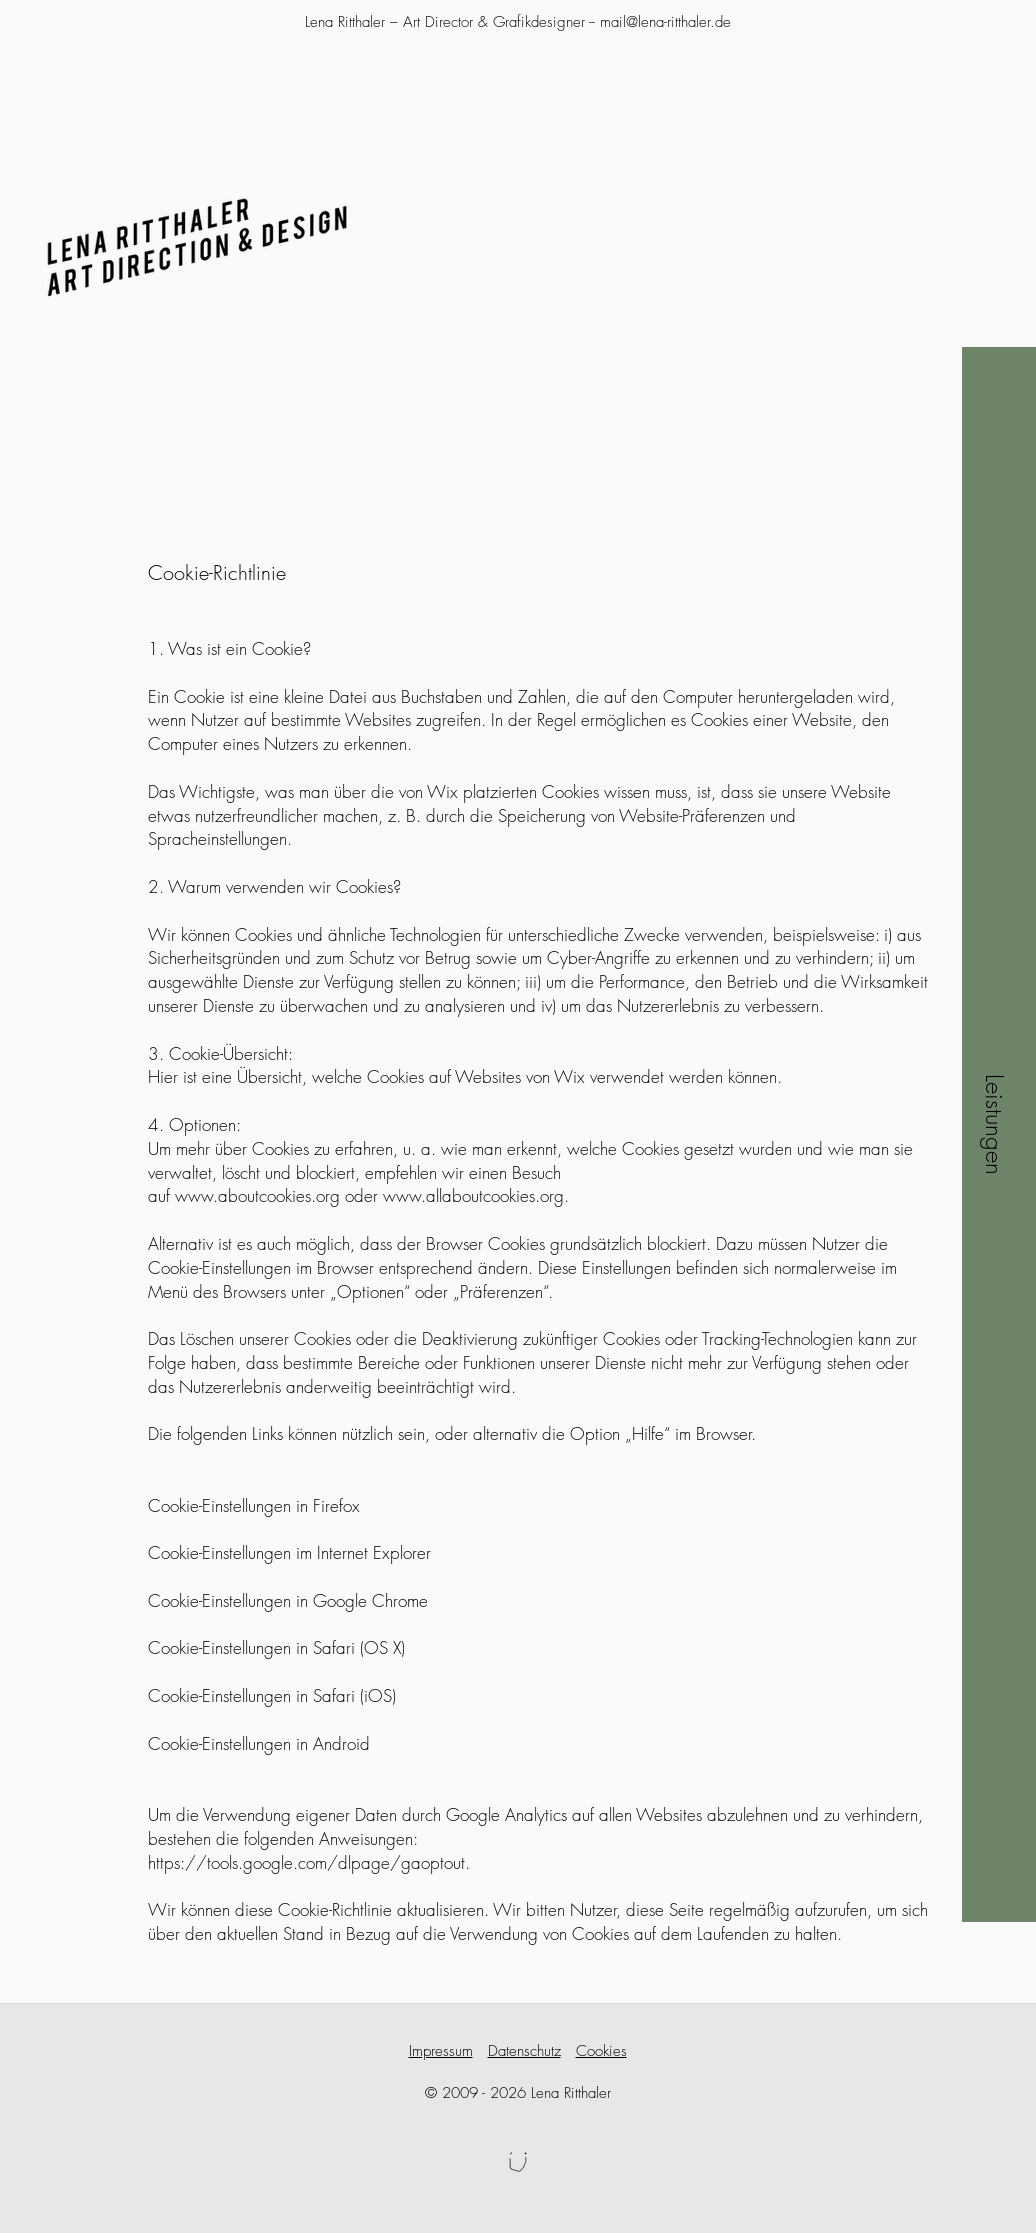  I want to click on Cookie-Einstellungen in Android, so click(259, 1743).